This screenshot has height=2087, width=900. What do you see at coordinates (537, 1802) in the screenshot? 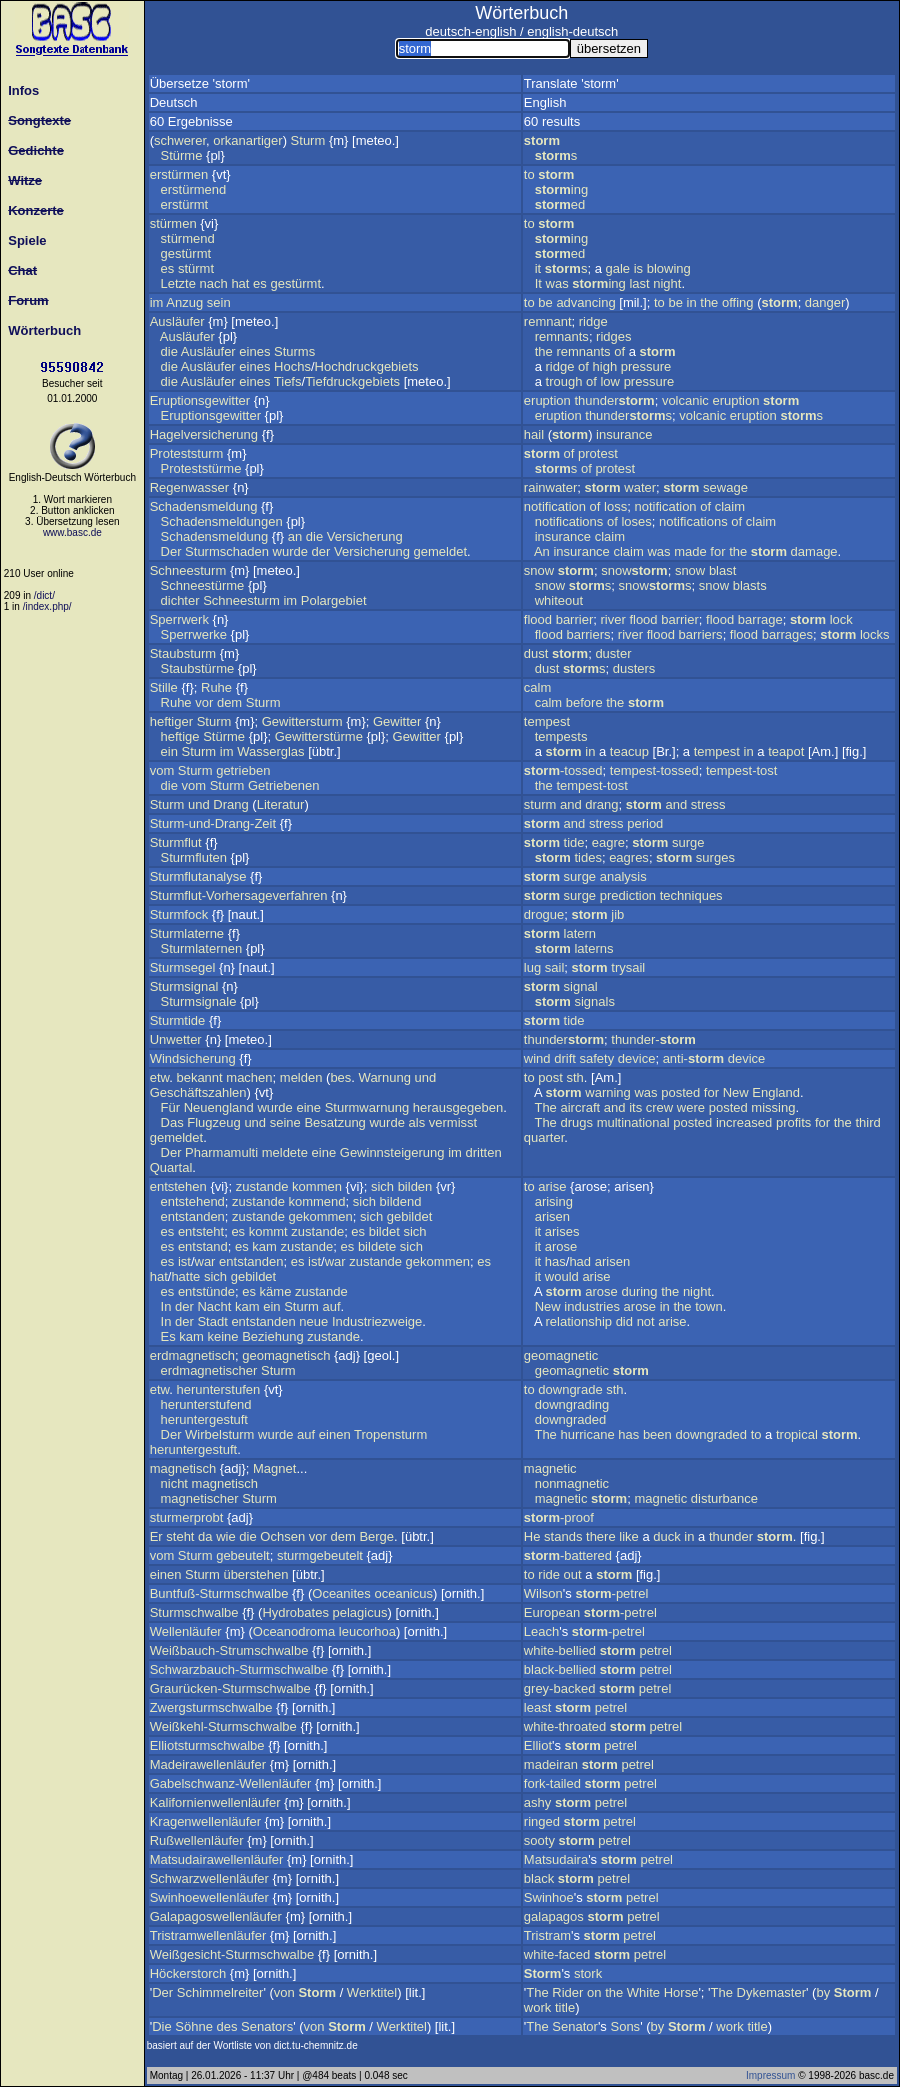
I see `ashy` at bounding box center [537, 1802].